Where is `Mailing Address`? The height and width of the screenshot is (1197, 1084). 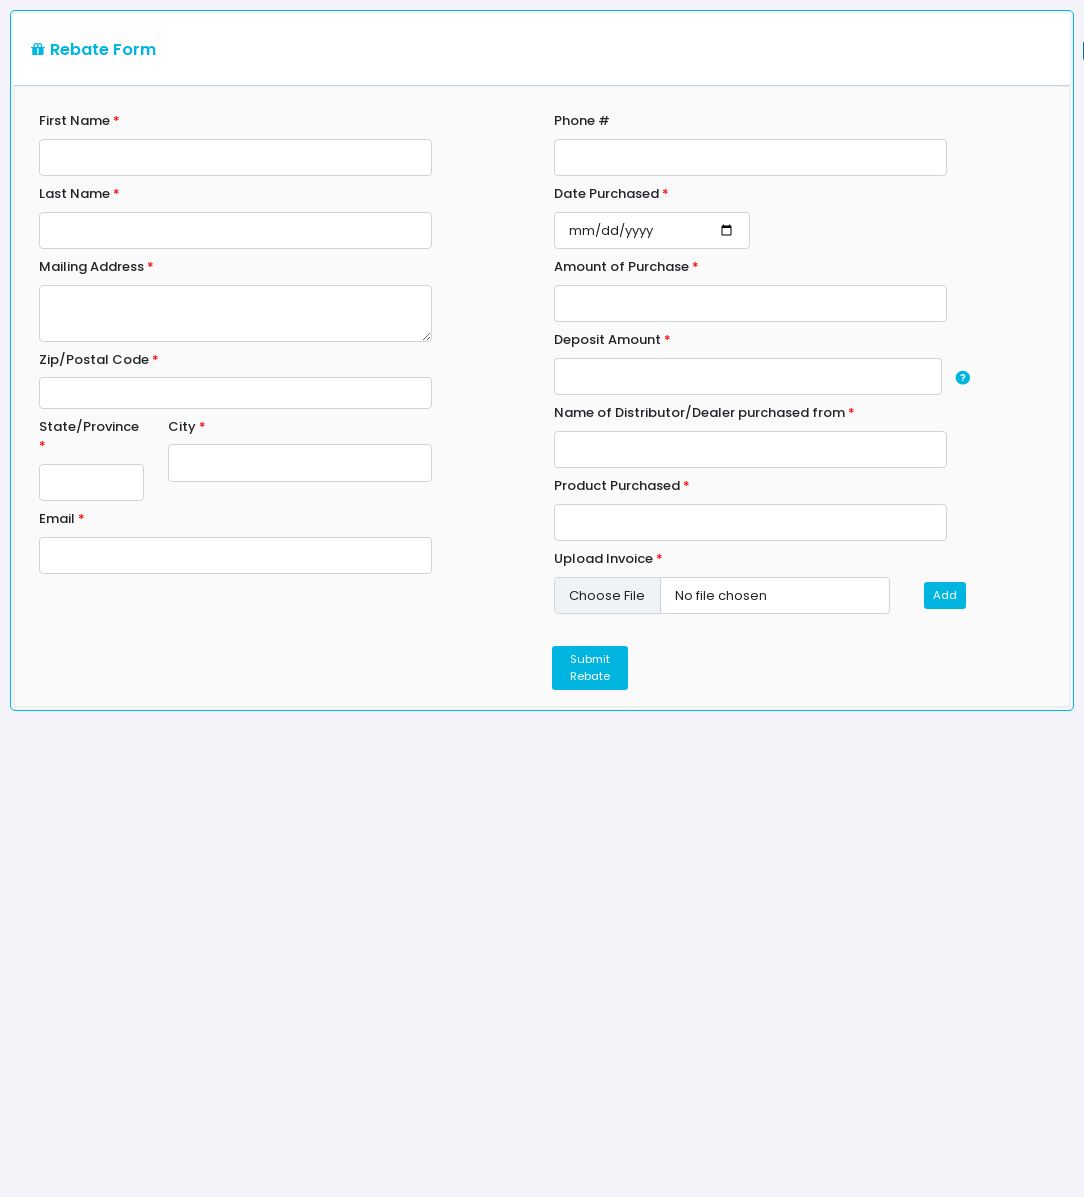 Mailing Address is located at coordinates (96, 266).